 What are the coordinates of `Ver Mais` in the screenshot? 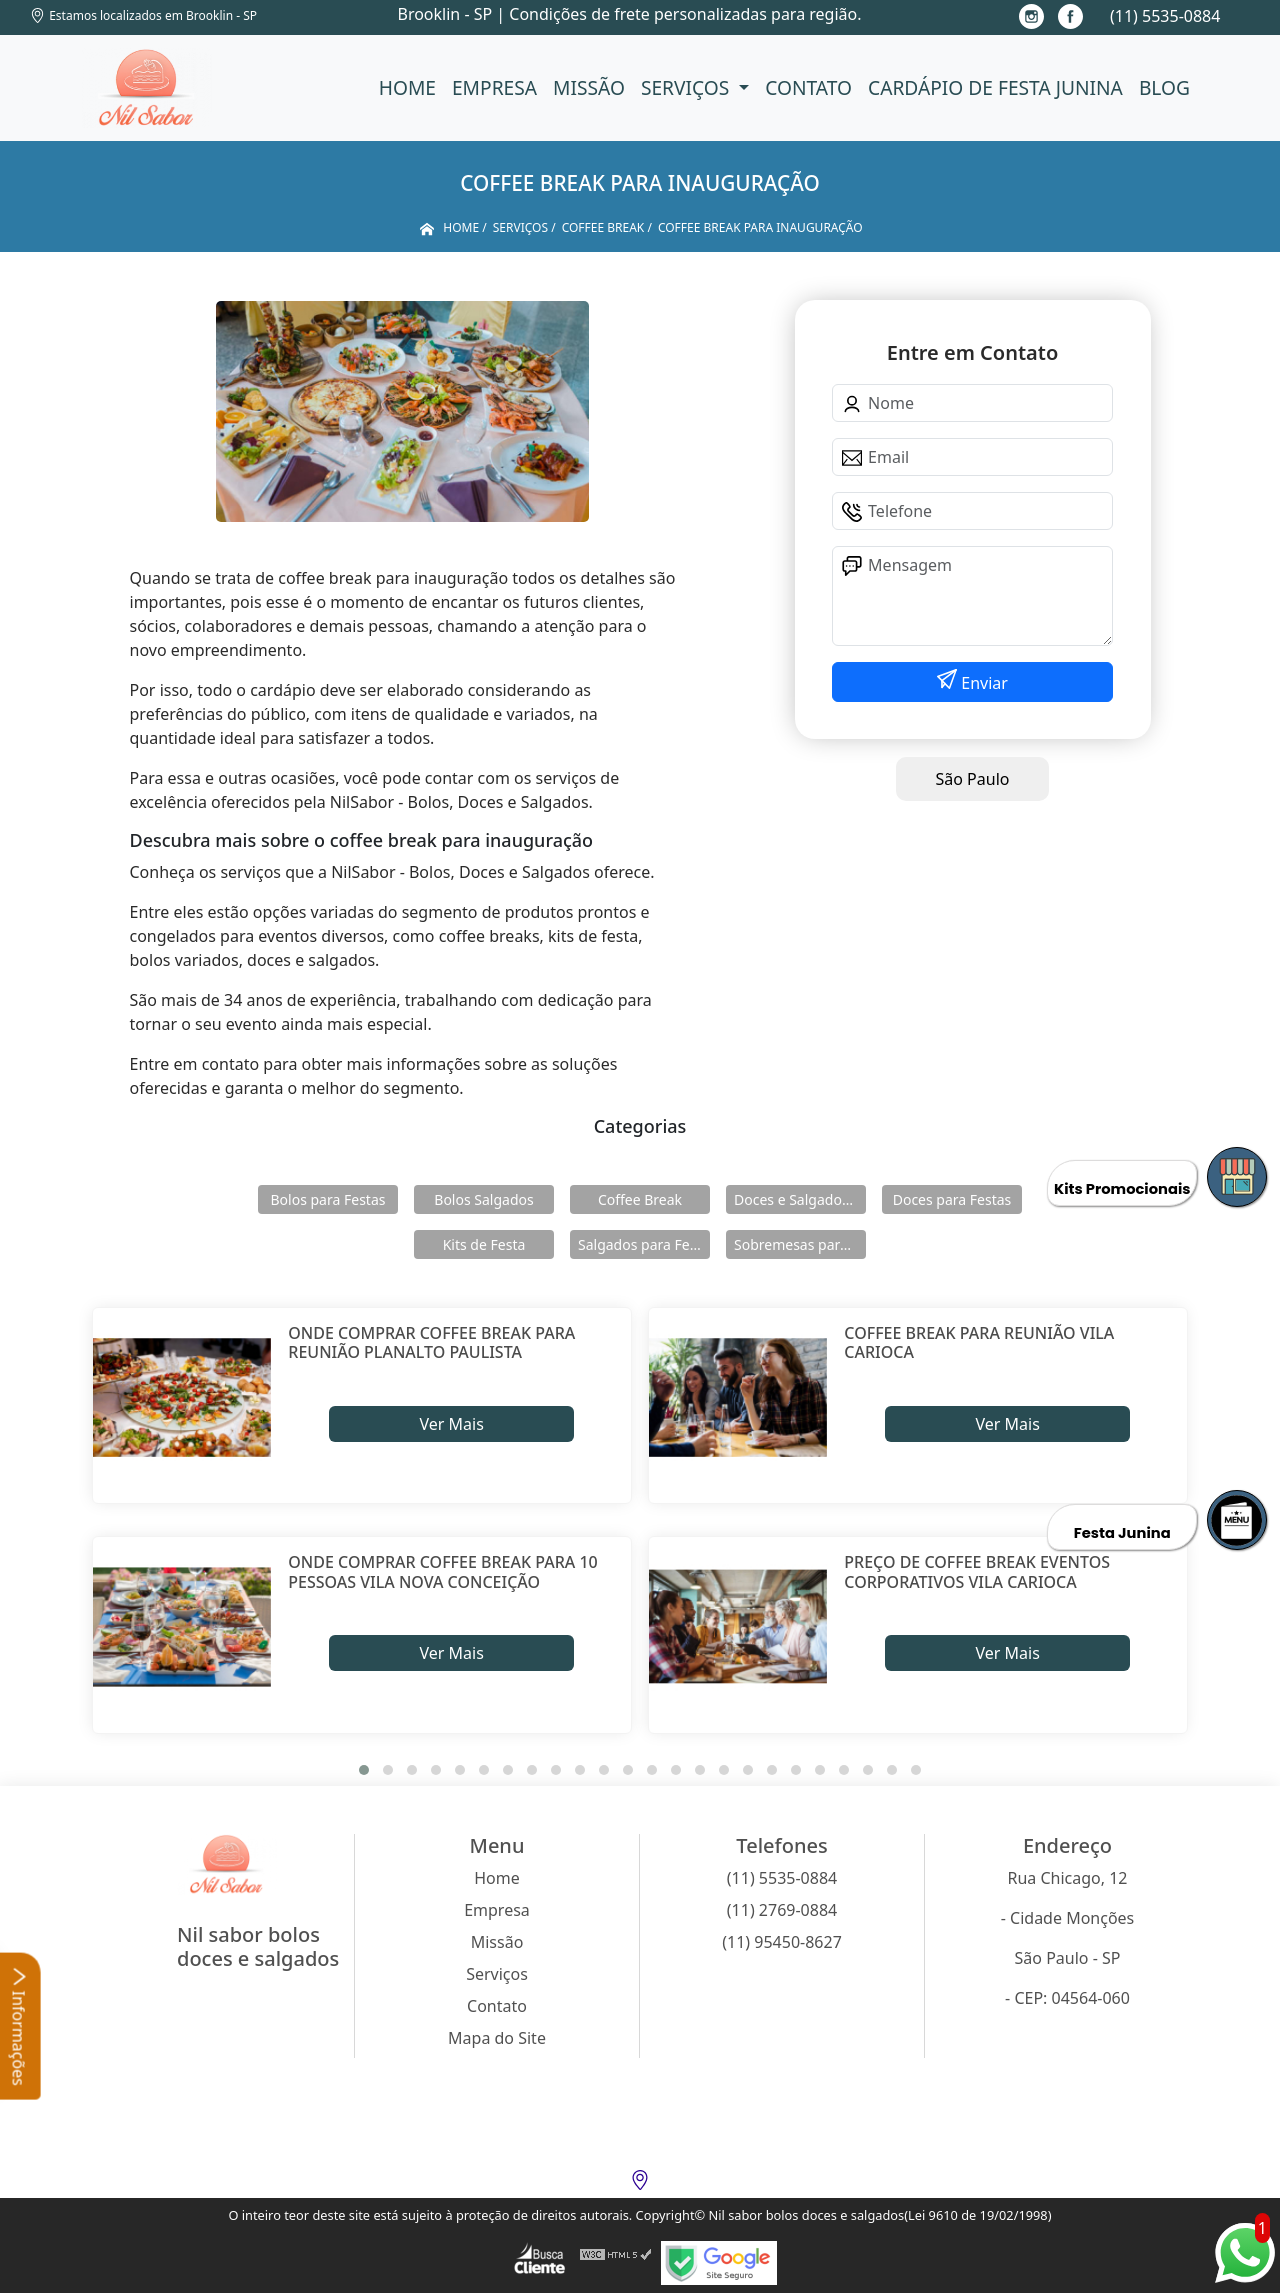 It's located at (451, 1424).